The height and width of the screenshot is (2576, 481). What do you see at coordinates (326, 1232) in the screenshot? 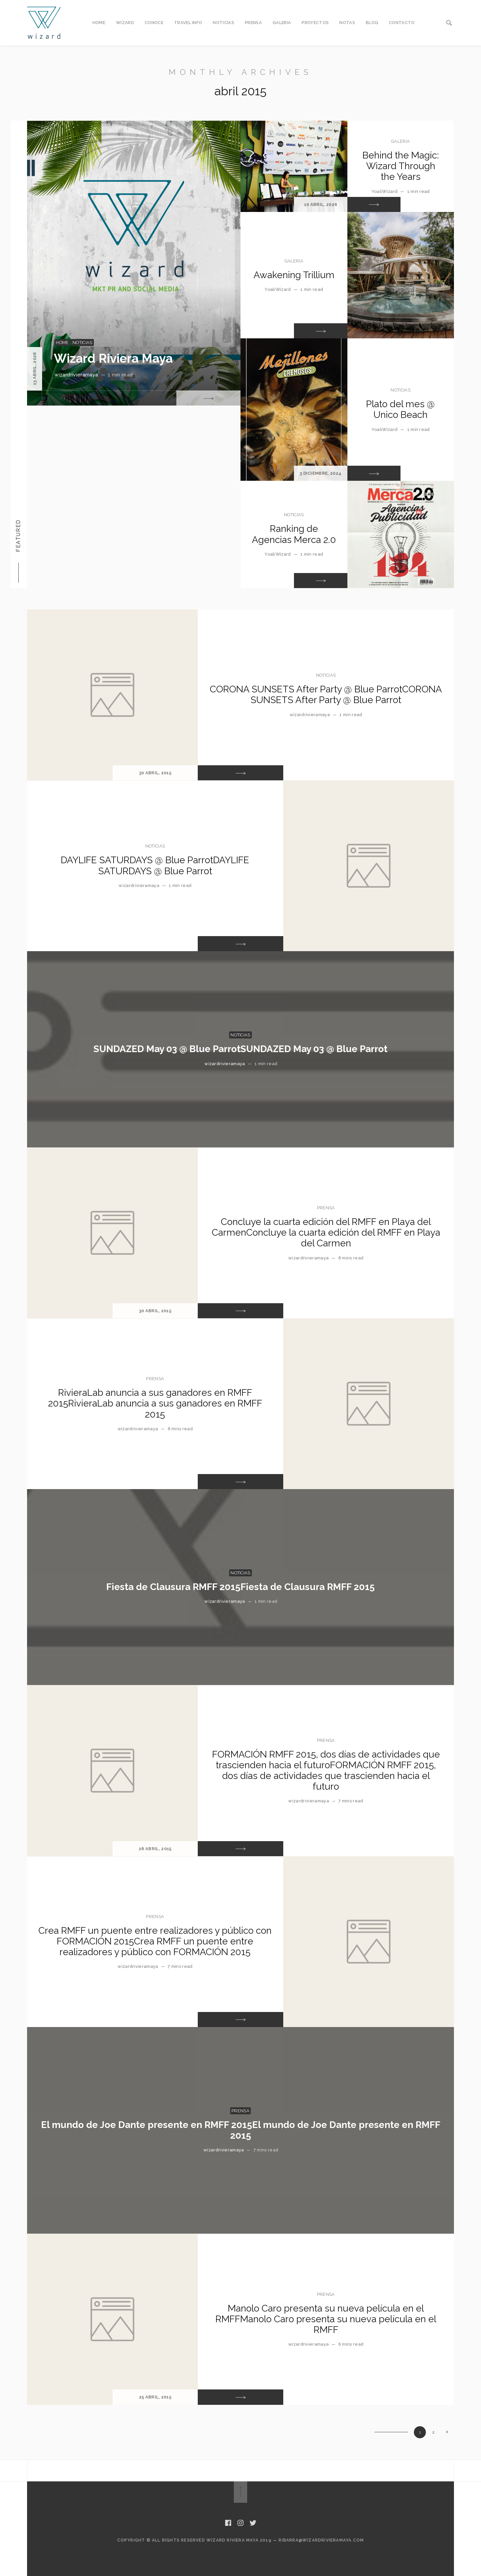
I see `Concluye la cuarta edición del RMFF en Playa del CarmenConcluye la cuarta edición del RMFF en Playa del Carmen` at bounding box center [326, 1232].